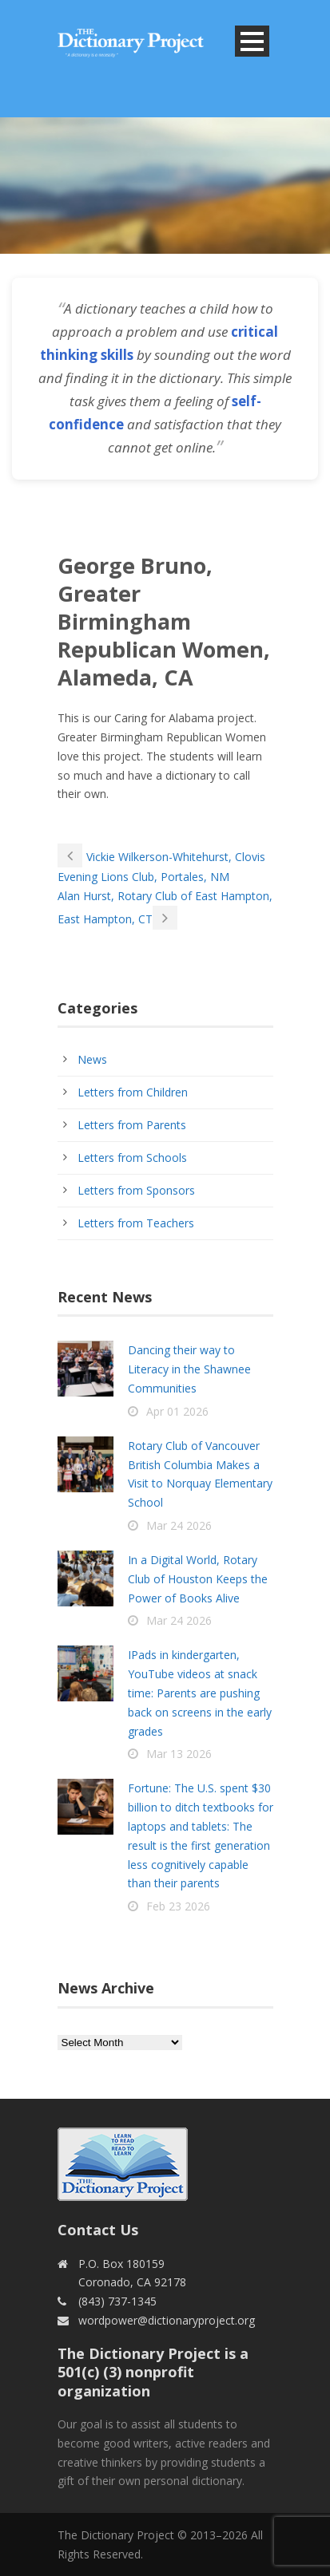 Image resolution: width=330 pixels, height=2576 pixels. Describe the element at coordinates (117, 2301) in the screenshot. I see `(843) 737-1345` at that location.